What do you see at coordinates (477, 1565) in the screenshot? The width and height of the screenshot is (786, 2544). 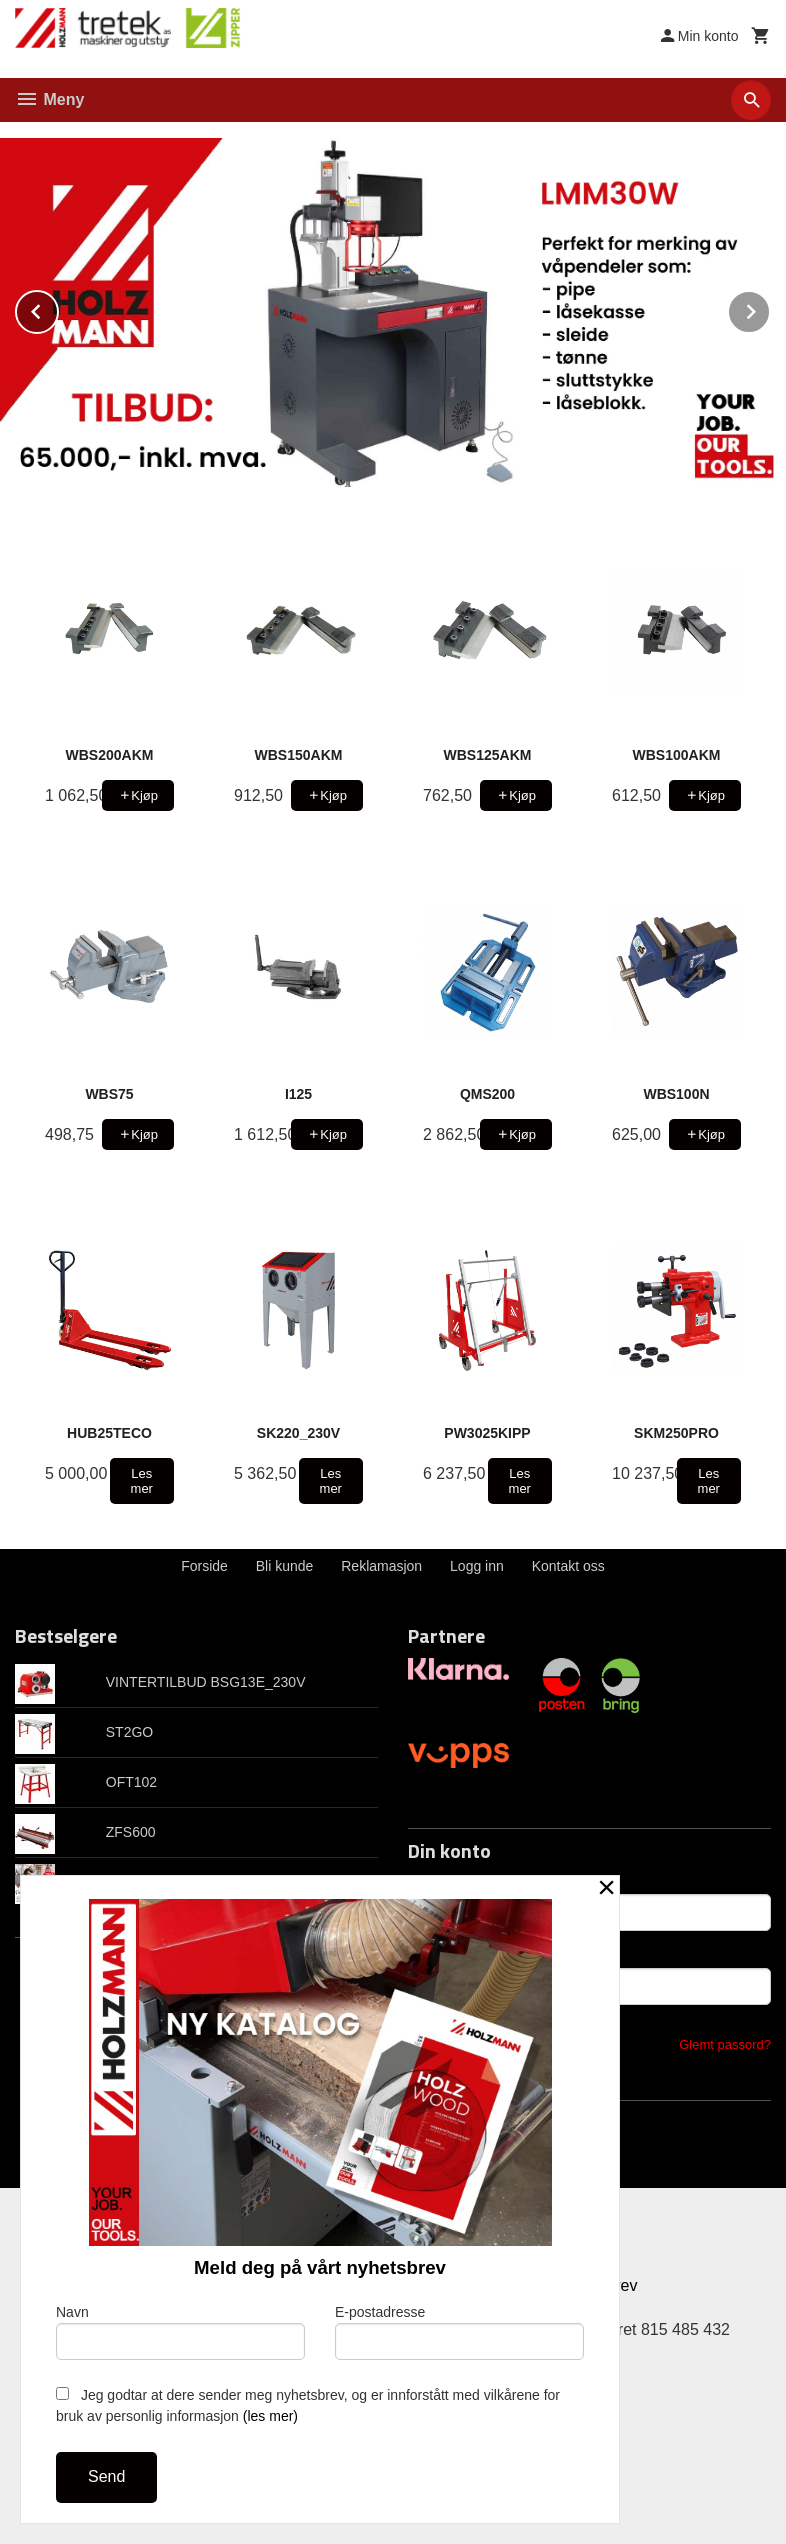 I see `Logg inn` at bounding box center [477, 1565].